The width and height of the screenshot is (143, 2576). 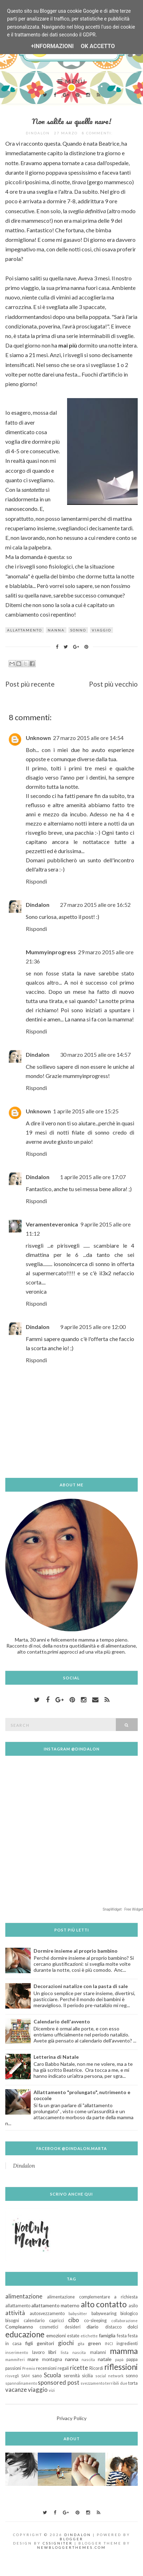 I want to click on NewBloggerThemes.com, so click(x=71, y=2547).